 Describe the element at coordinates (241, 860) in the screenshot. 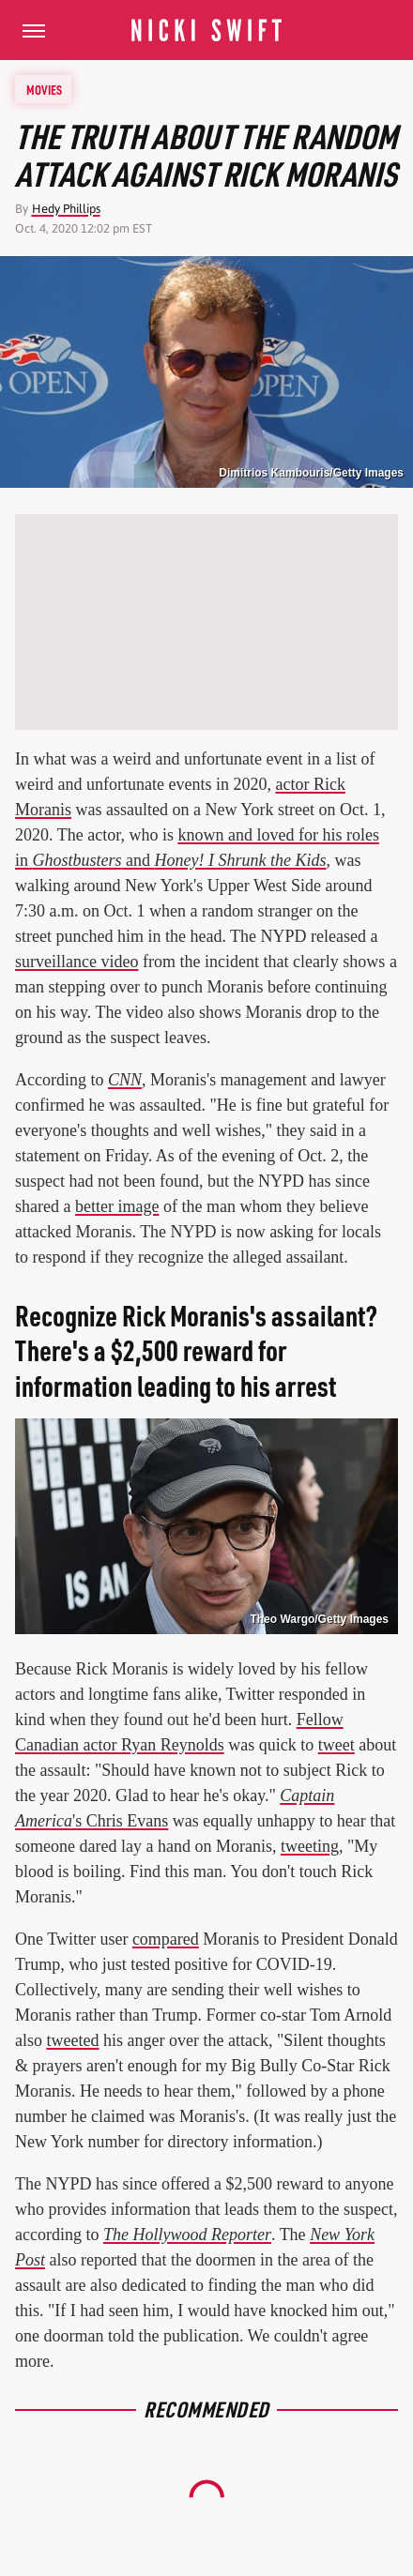

I see `Honey! I Shrunk the Kids` at that location.